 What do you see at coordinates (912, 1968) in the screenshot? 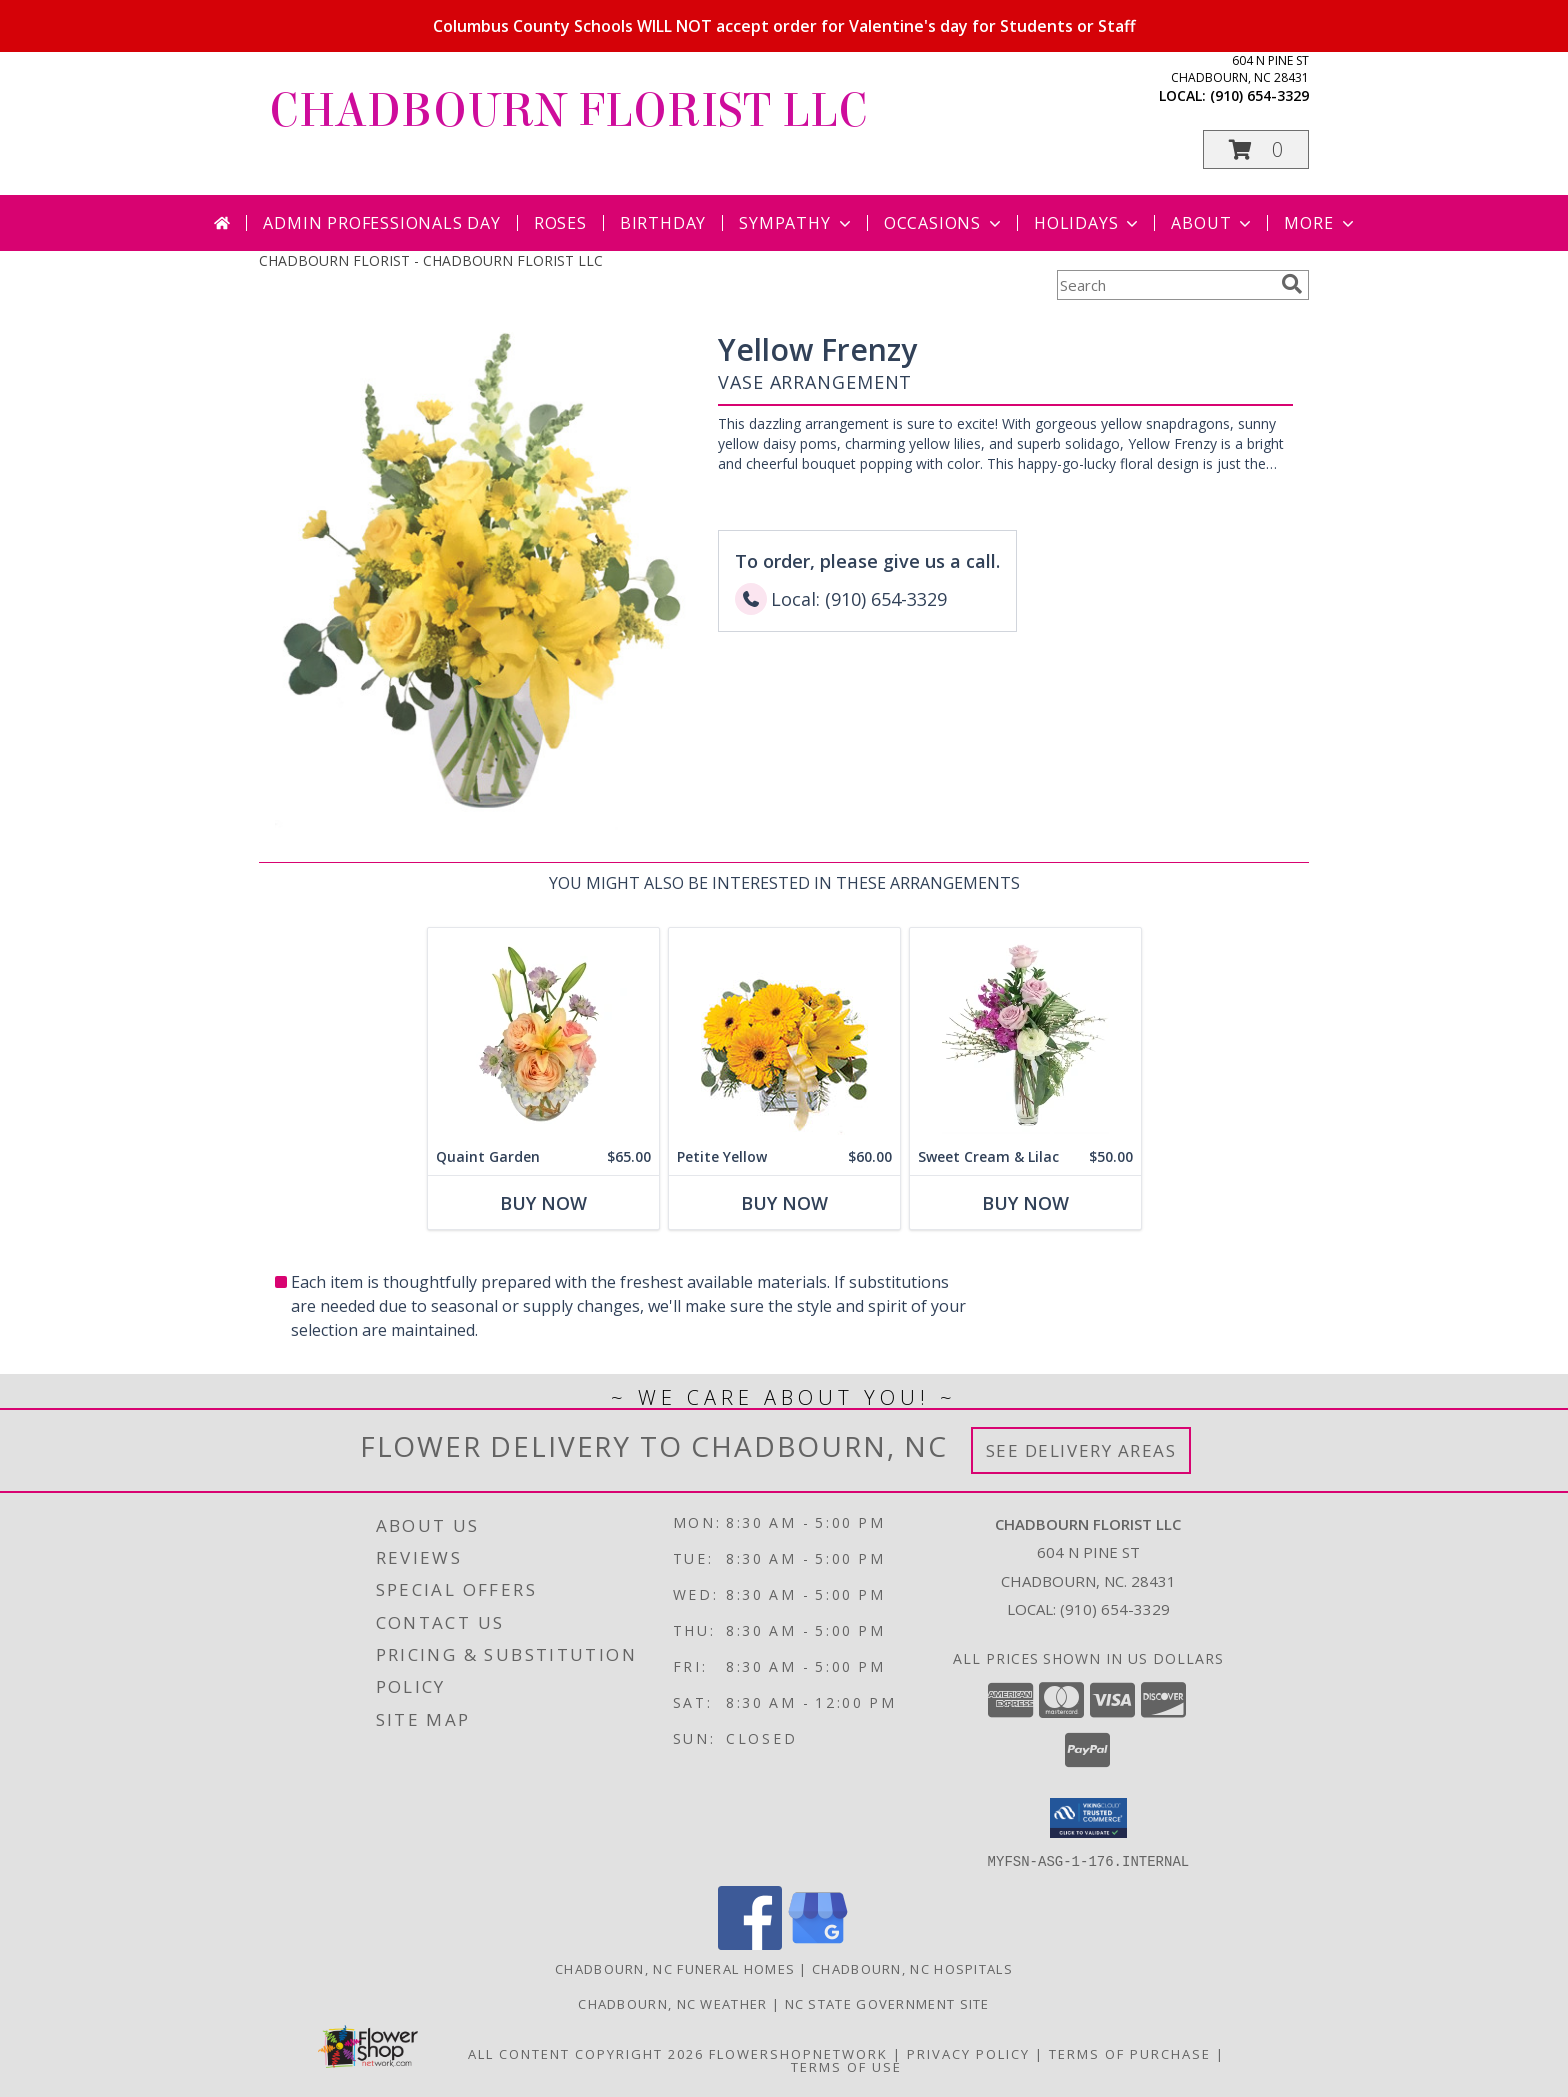
I see `Chadbourn, NC Hospitals [Chadbourn, NC Hospitals (opens in new window)]` at bounding box center [912, 1968].